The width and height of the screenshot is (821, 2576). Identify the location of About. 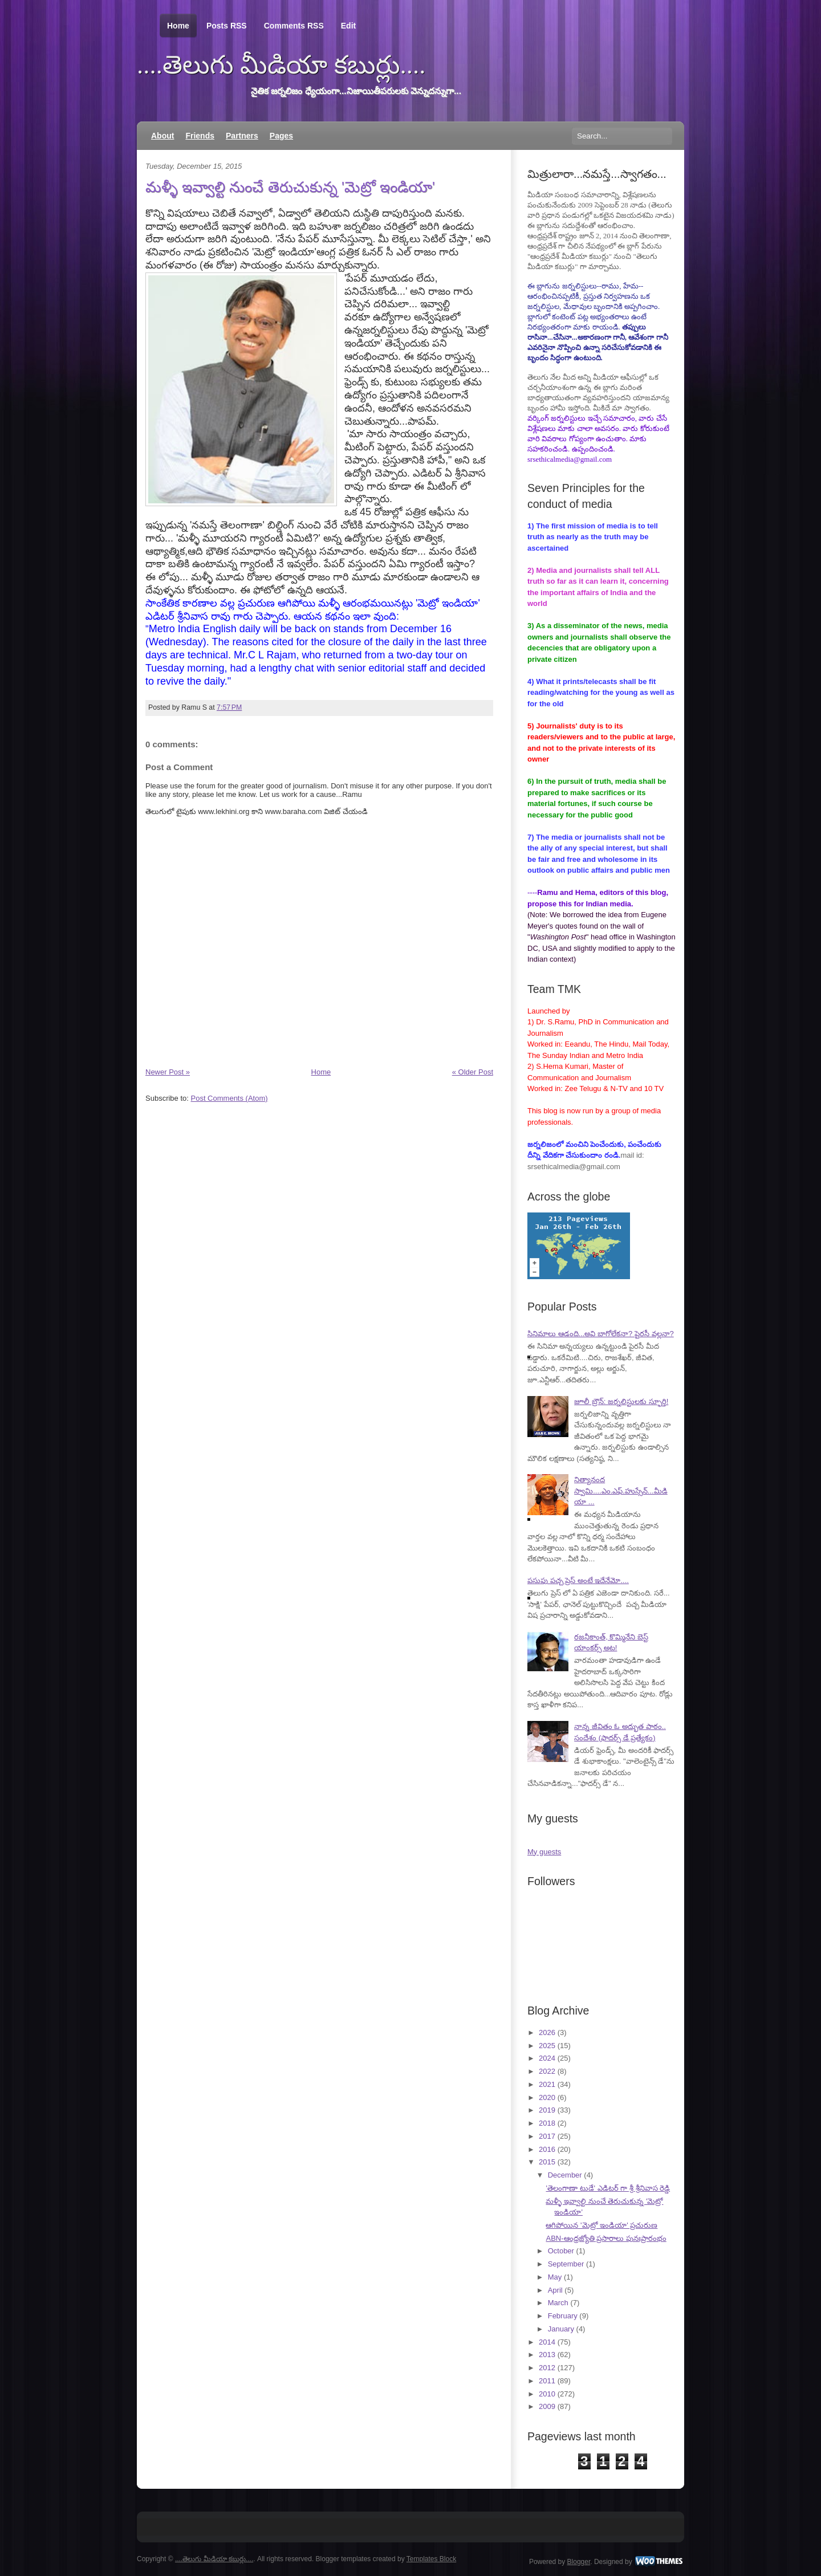
(162, 135).